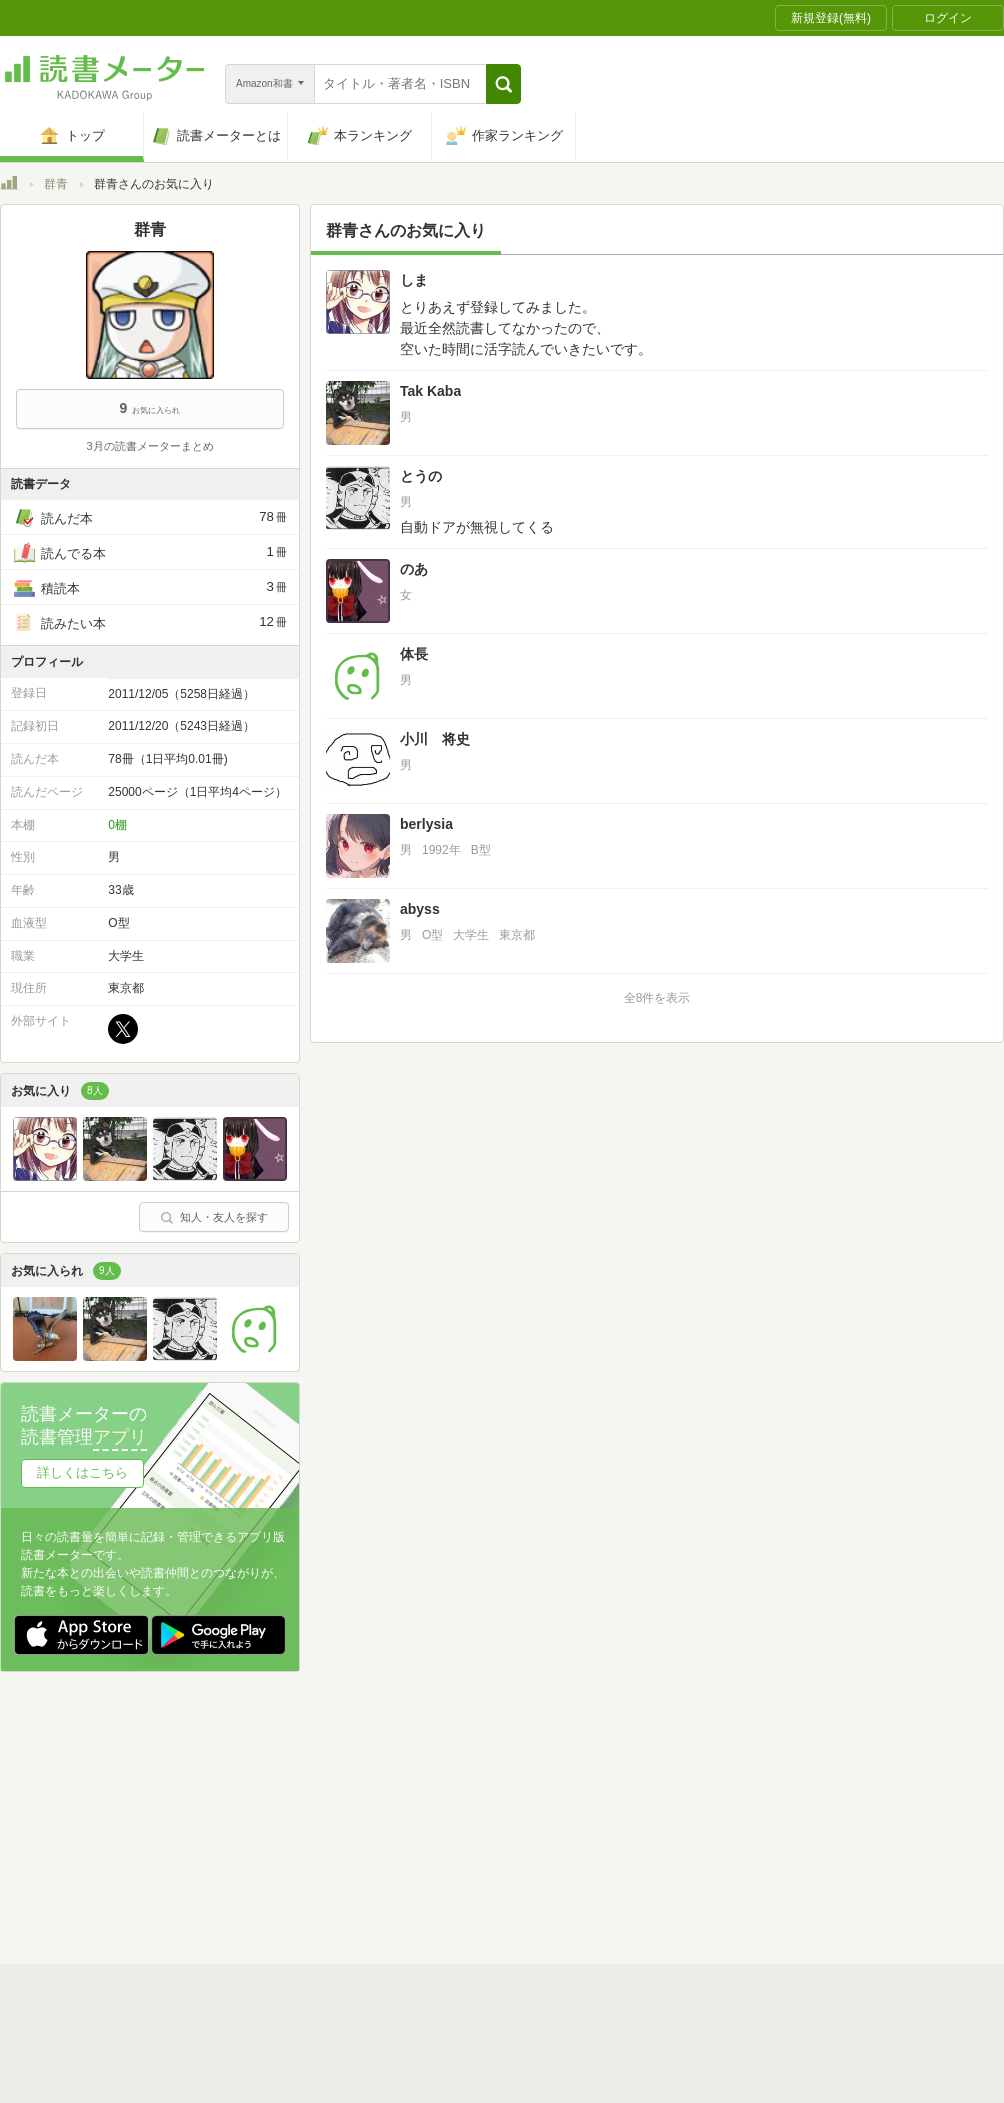 The height and width of the screenshot is (2103, 1004). I want to click on ヘルプ, so click(260, 1846).